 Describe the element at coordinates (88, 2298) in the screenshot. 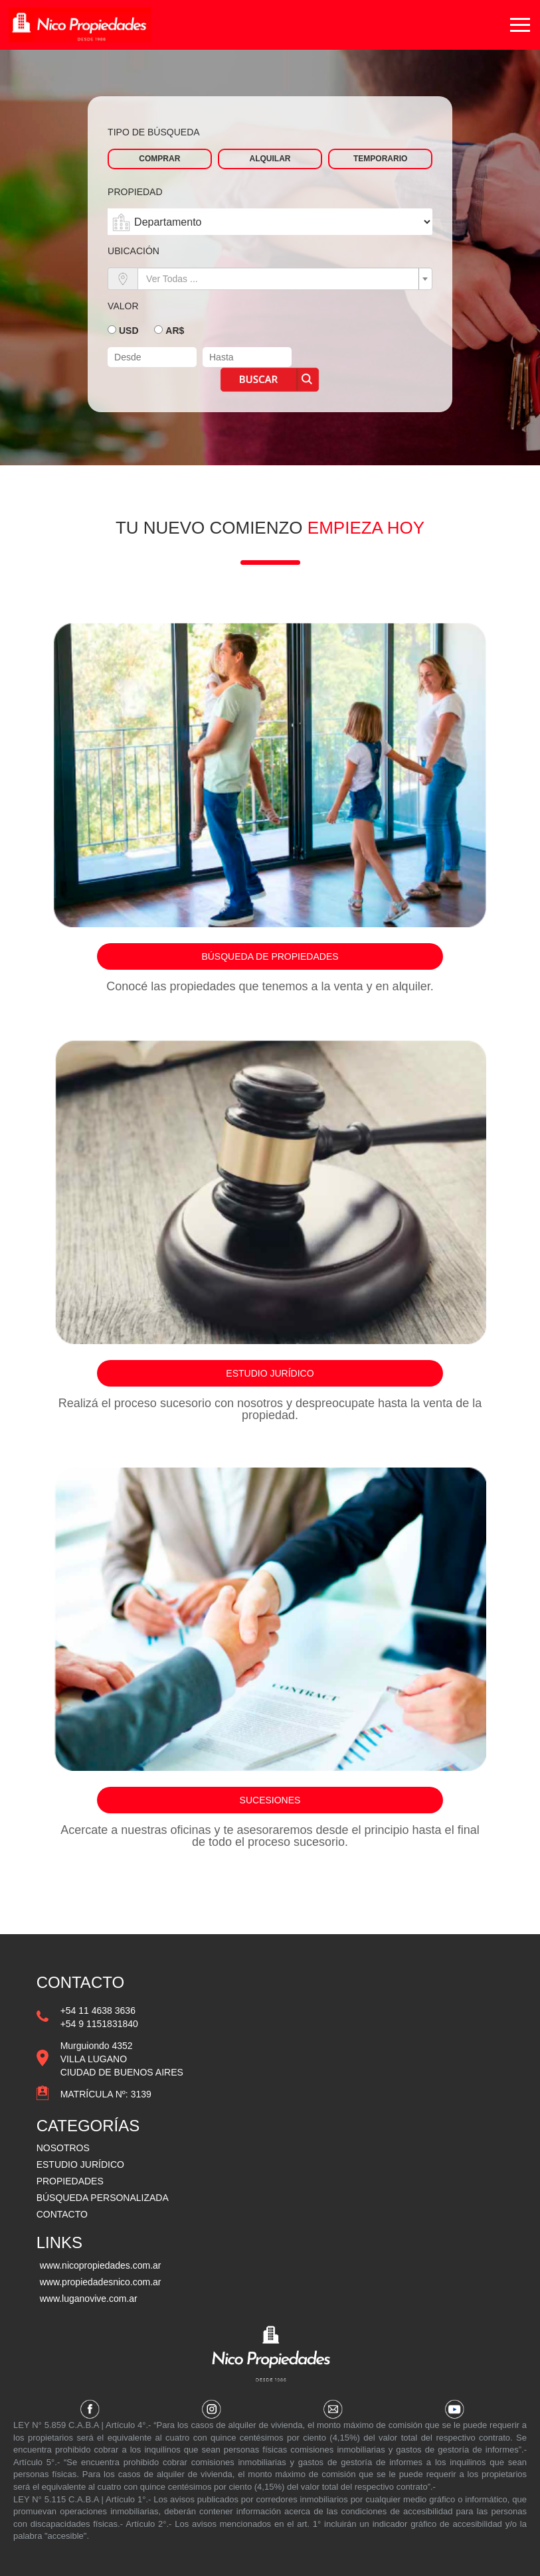

I see `www.luganovive.com.ar` at that location.